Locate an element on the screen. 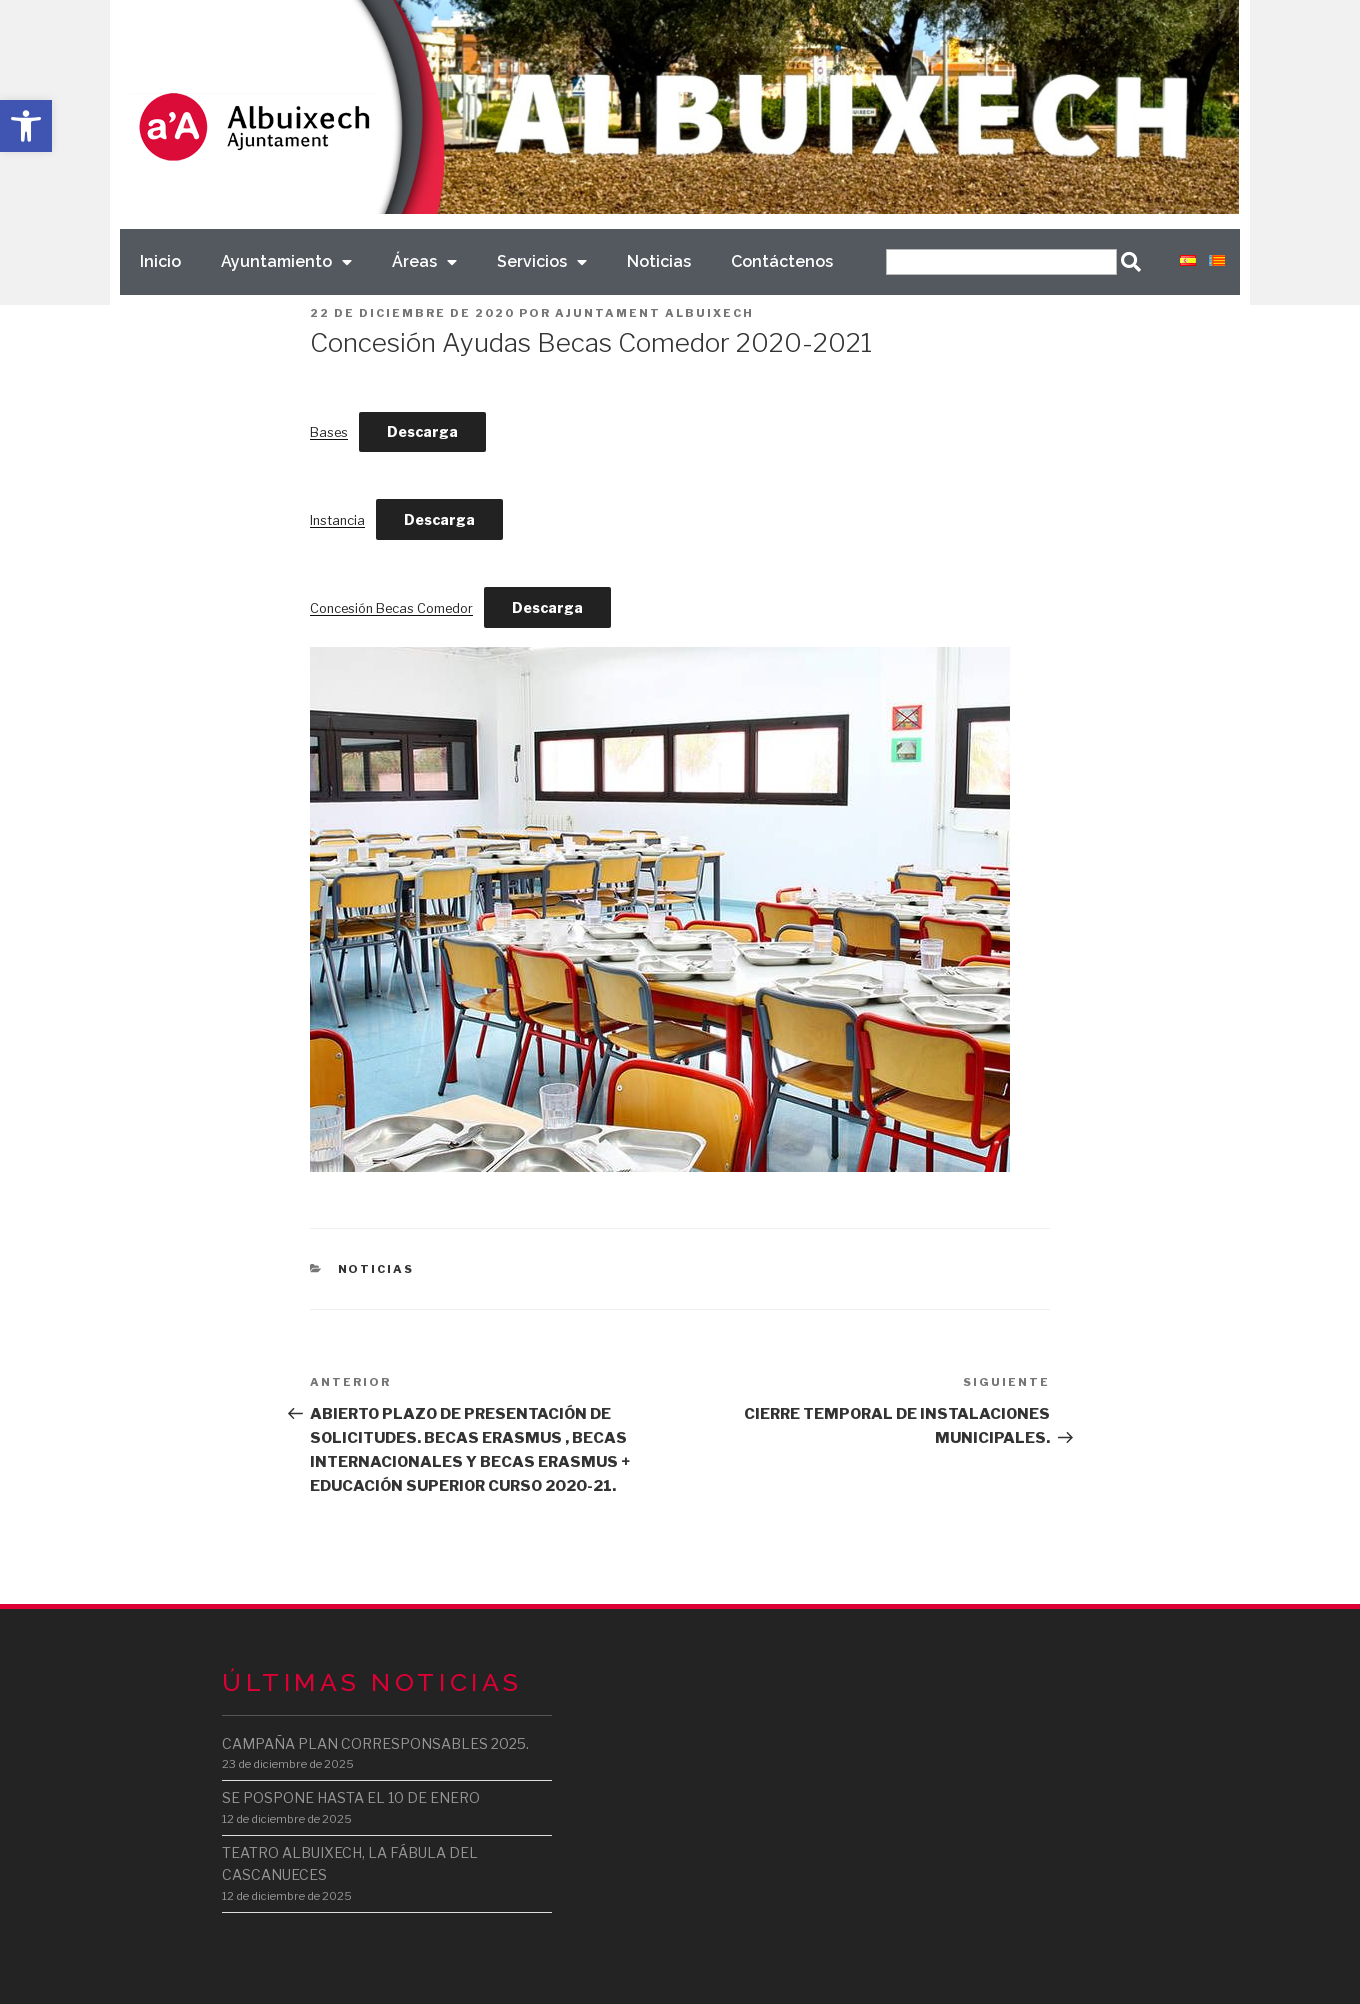 Image resolution: width=1360 pixels, height=2004 pixels. Servicios is located at coordinates (542, 262).